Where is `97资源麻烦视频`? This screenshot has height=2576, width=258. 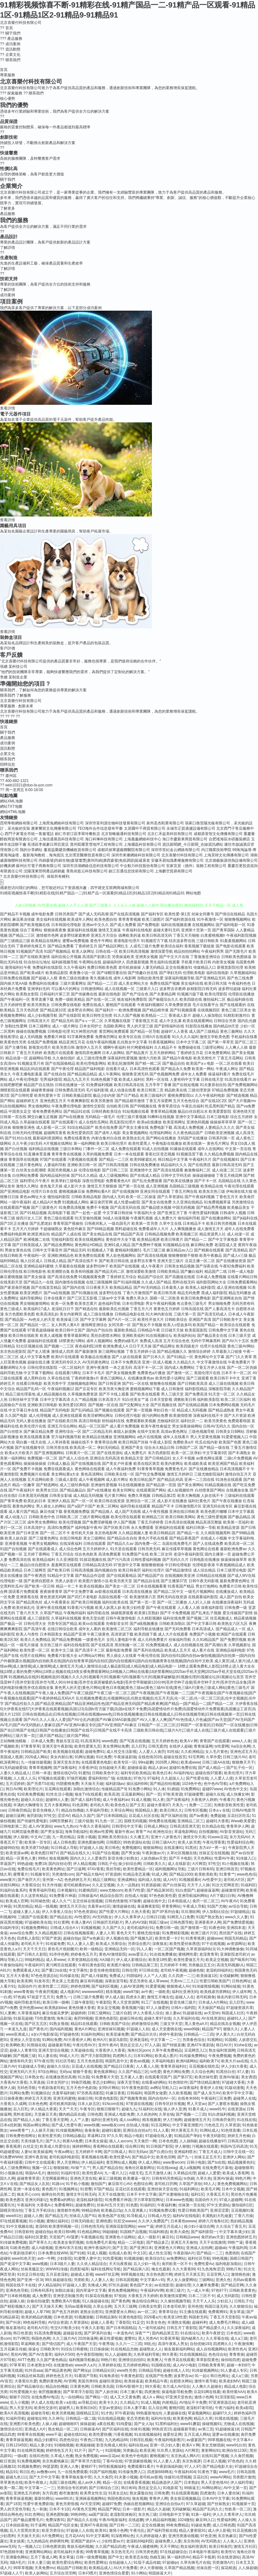 97资源麻烦视频 is located at coordinates (138, 2461).